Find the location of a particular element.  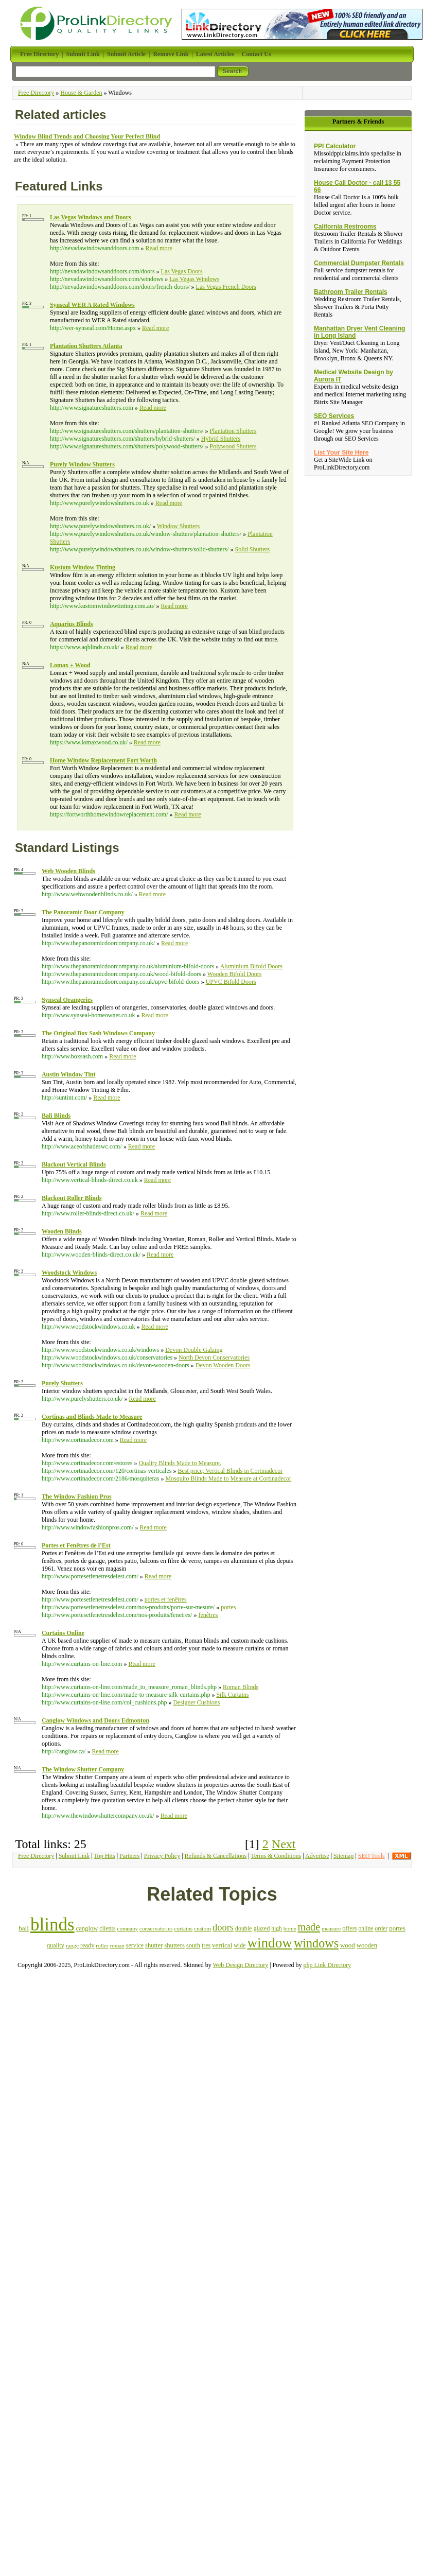

Advertise is located at coordinates (317, 1855).